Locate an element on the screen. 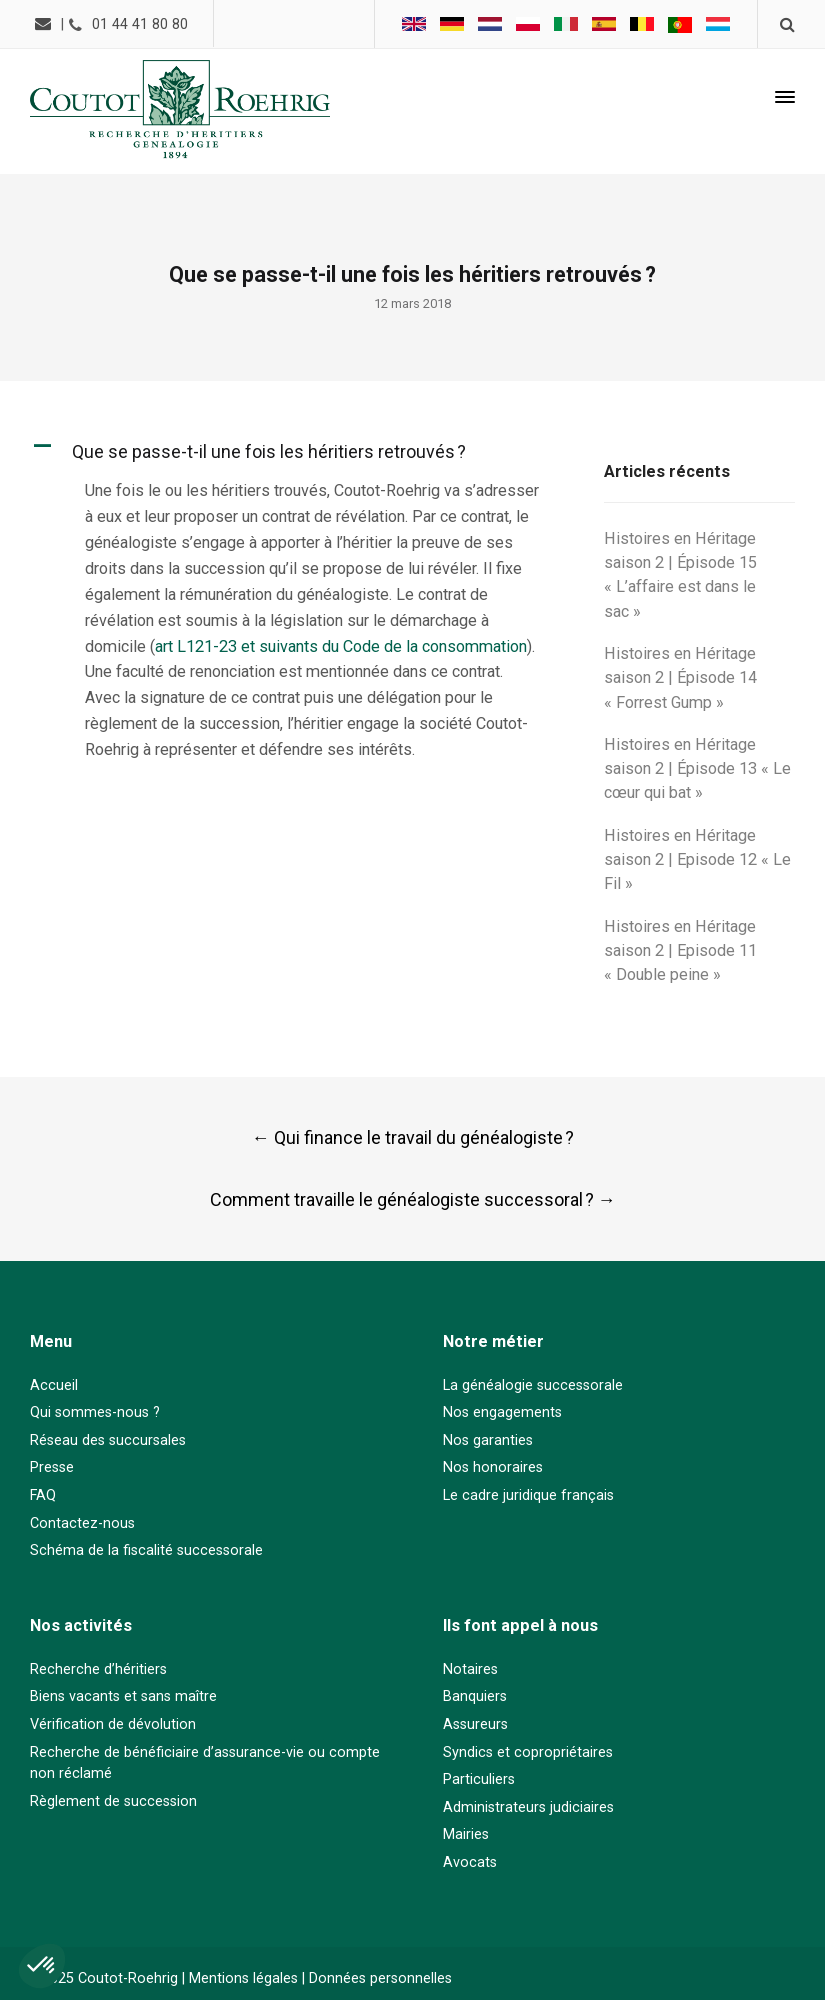 The width and height of the screenshot is (825, 2000). Assureurs is located at coordinates (475, 1724).